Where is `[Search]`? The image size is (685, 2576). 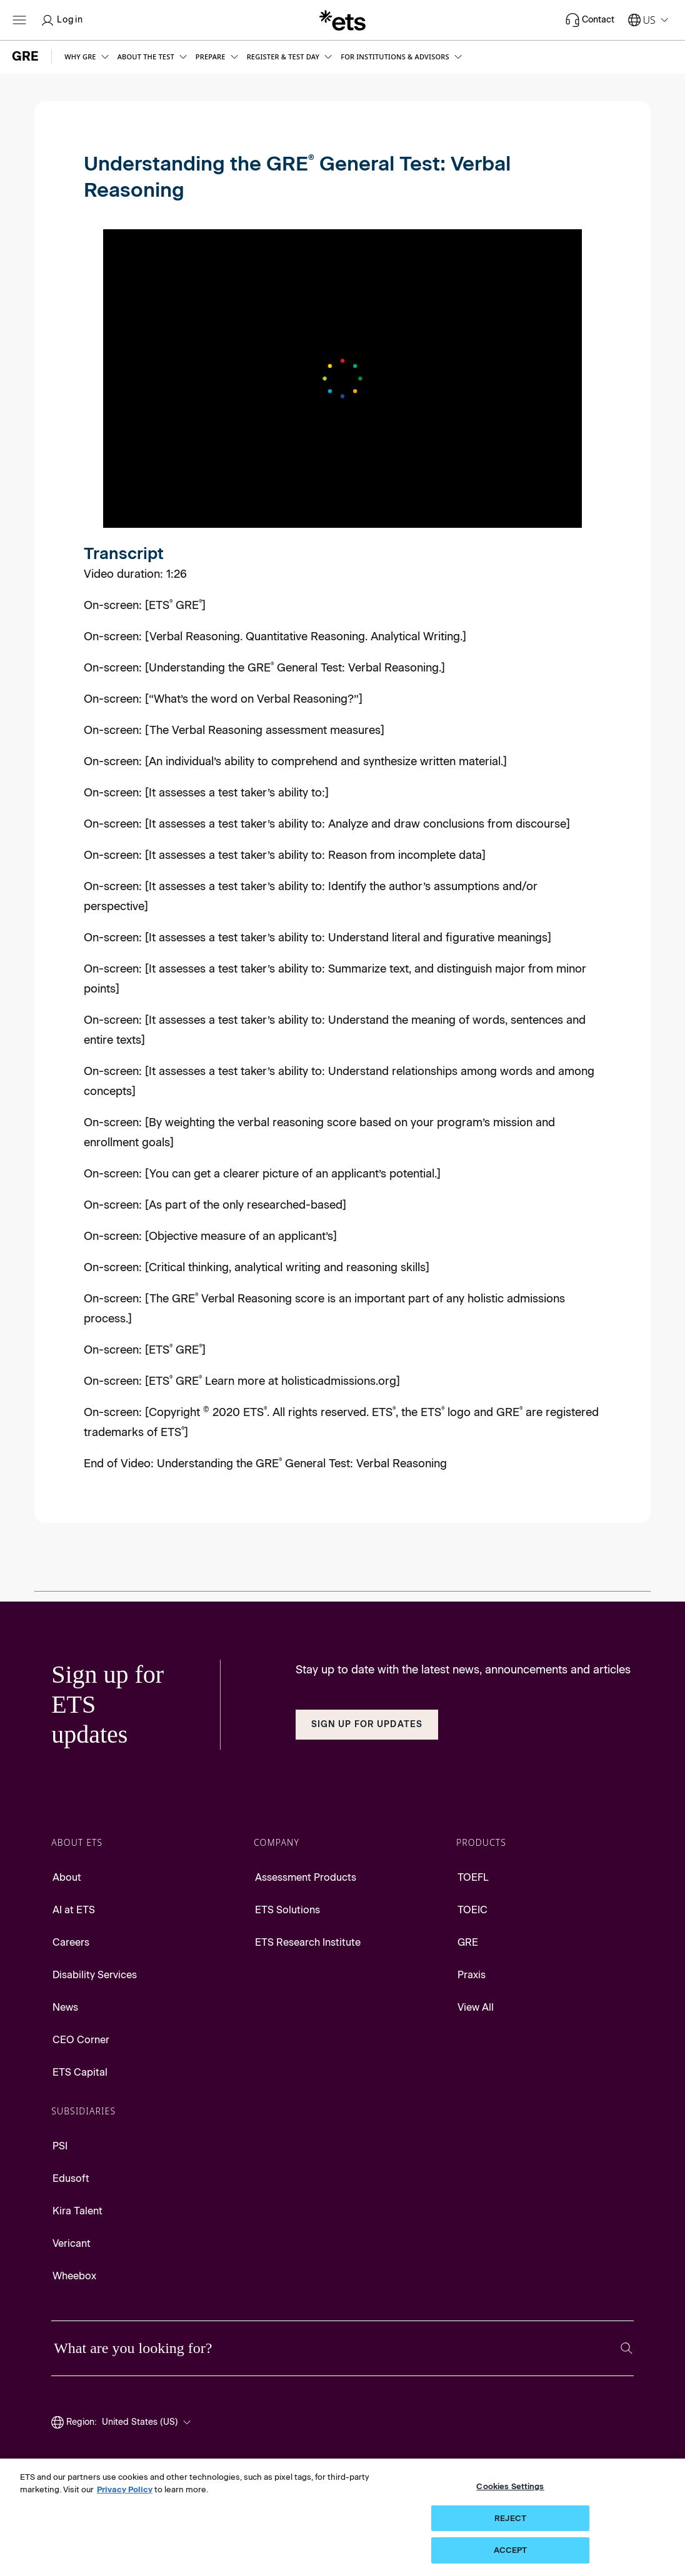
[Search] is located at coordinates (626, 2348).